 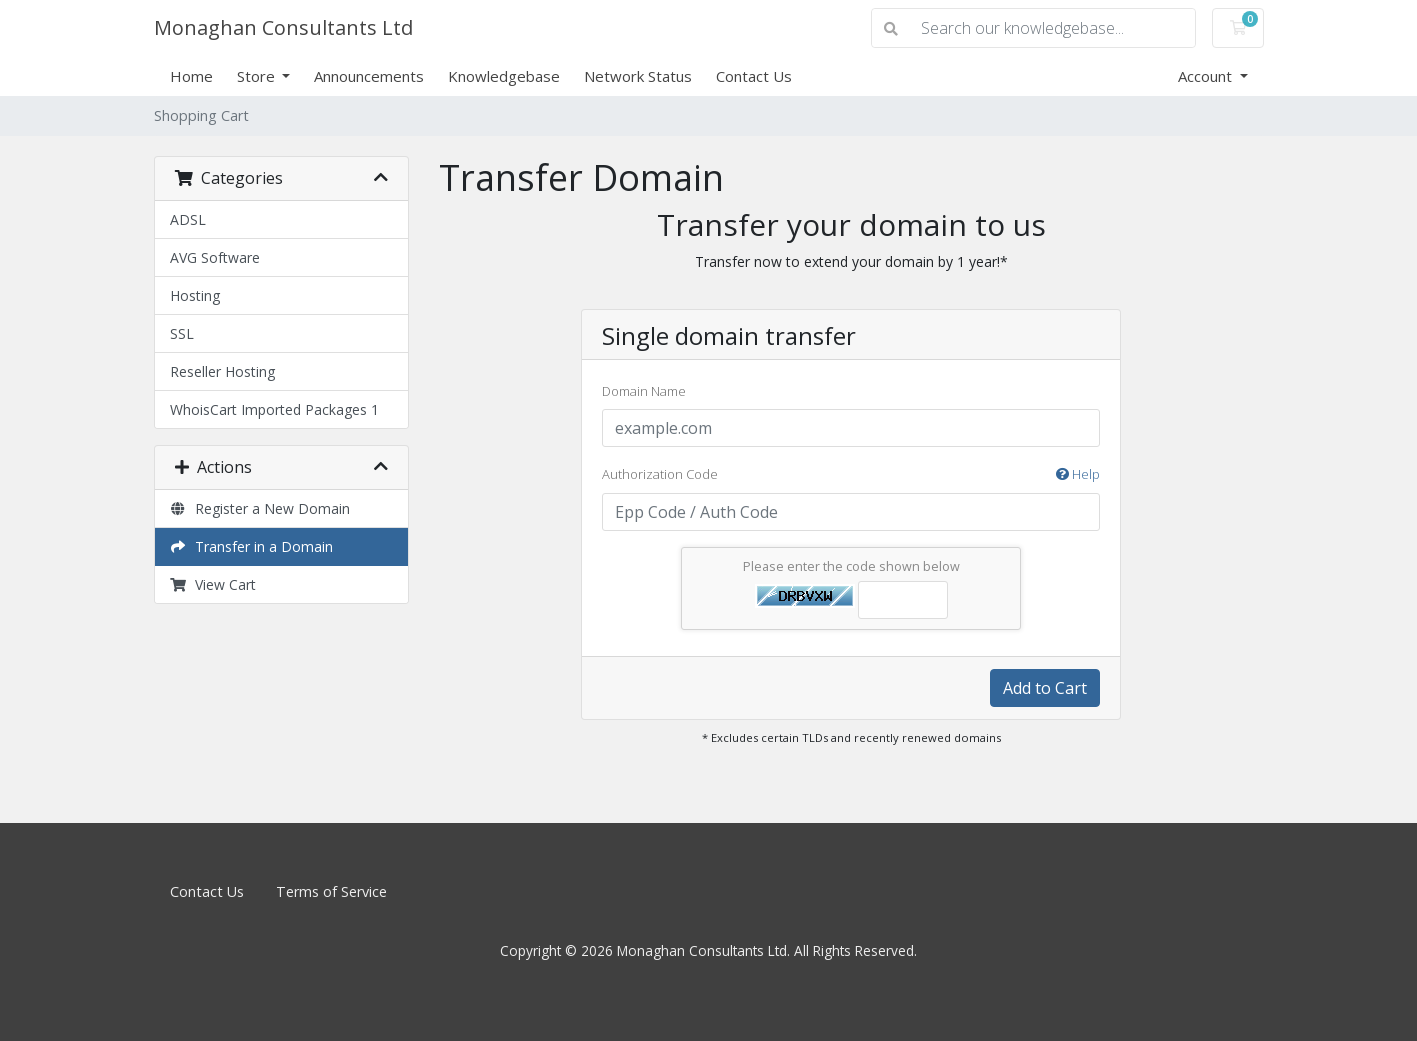 What do you see at coordinates (1078, 474) in the screenshot?
I see `Help` at bounding box center [1078, 474].